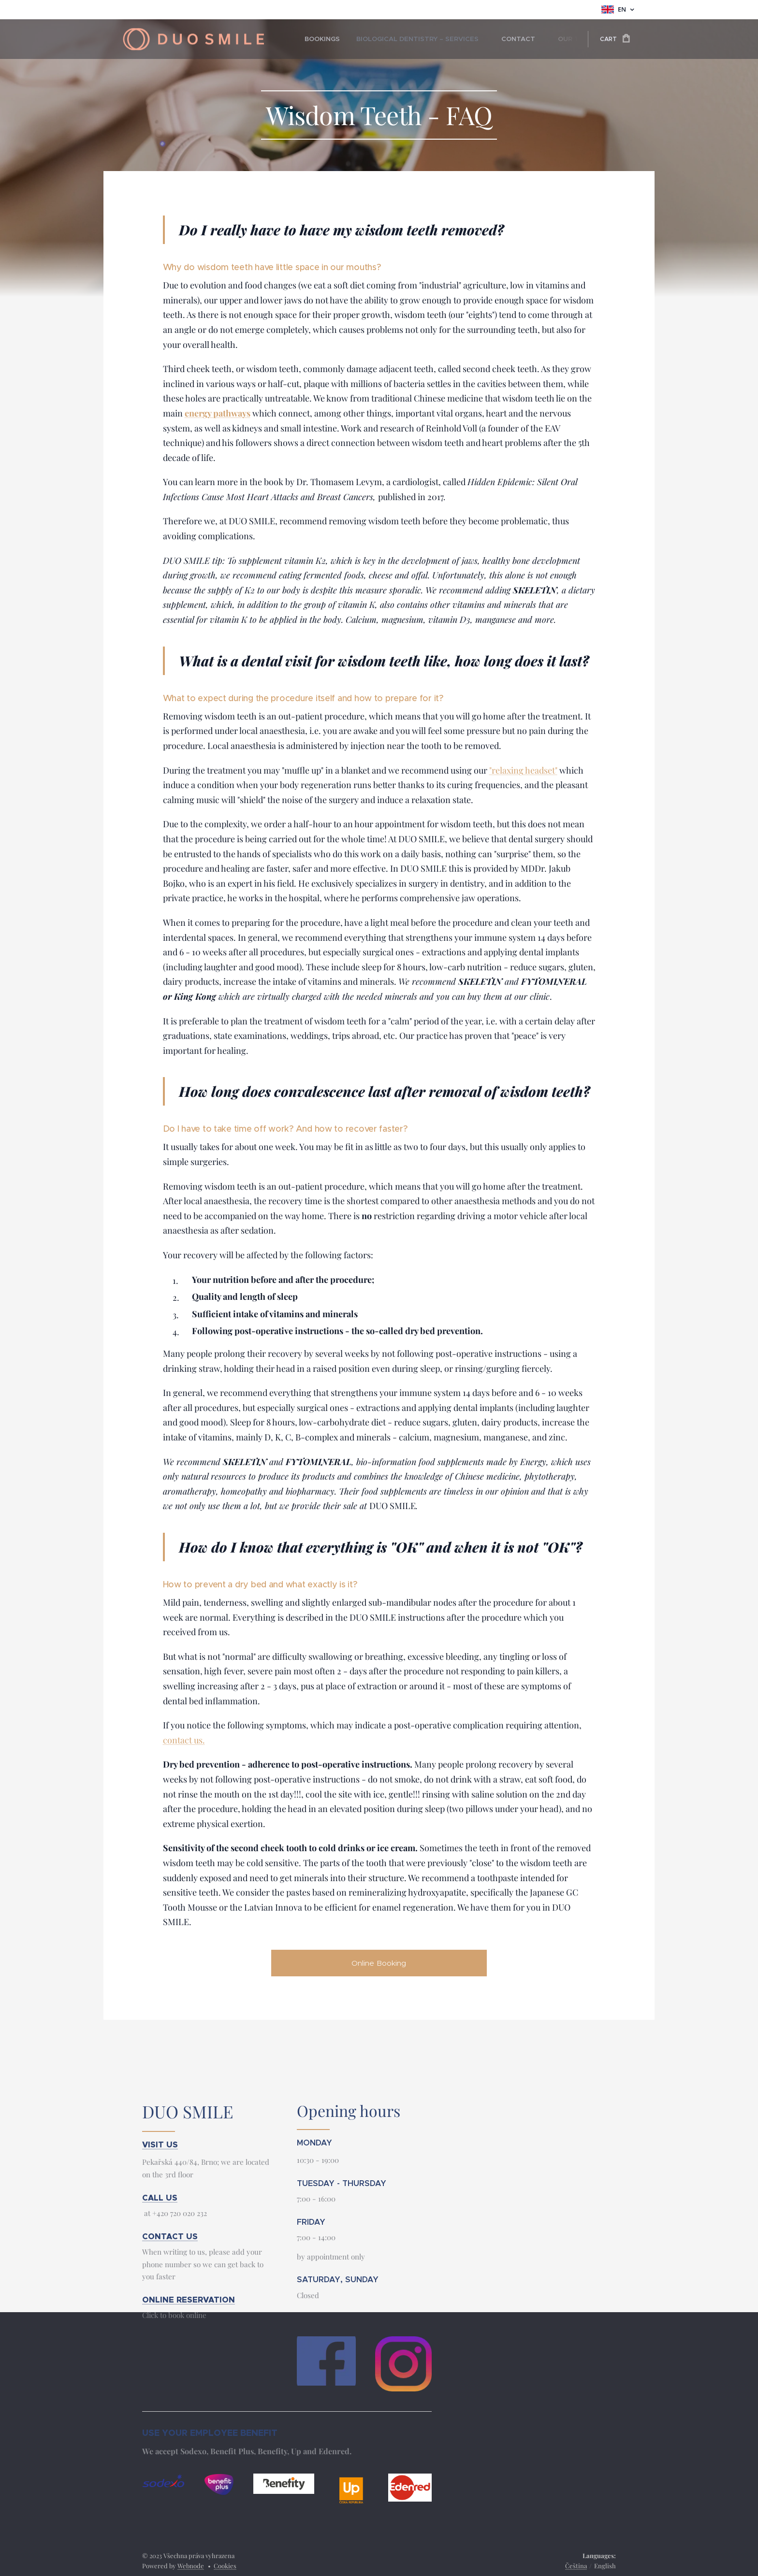 The width and height of the screenshot is (758, 2576). What do you see at coordinates (184, 1740) in the screenshot?
I see `contact us.` at bounding box center [184, 1740].